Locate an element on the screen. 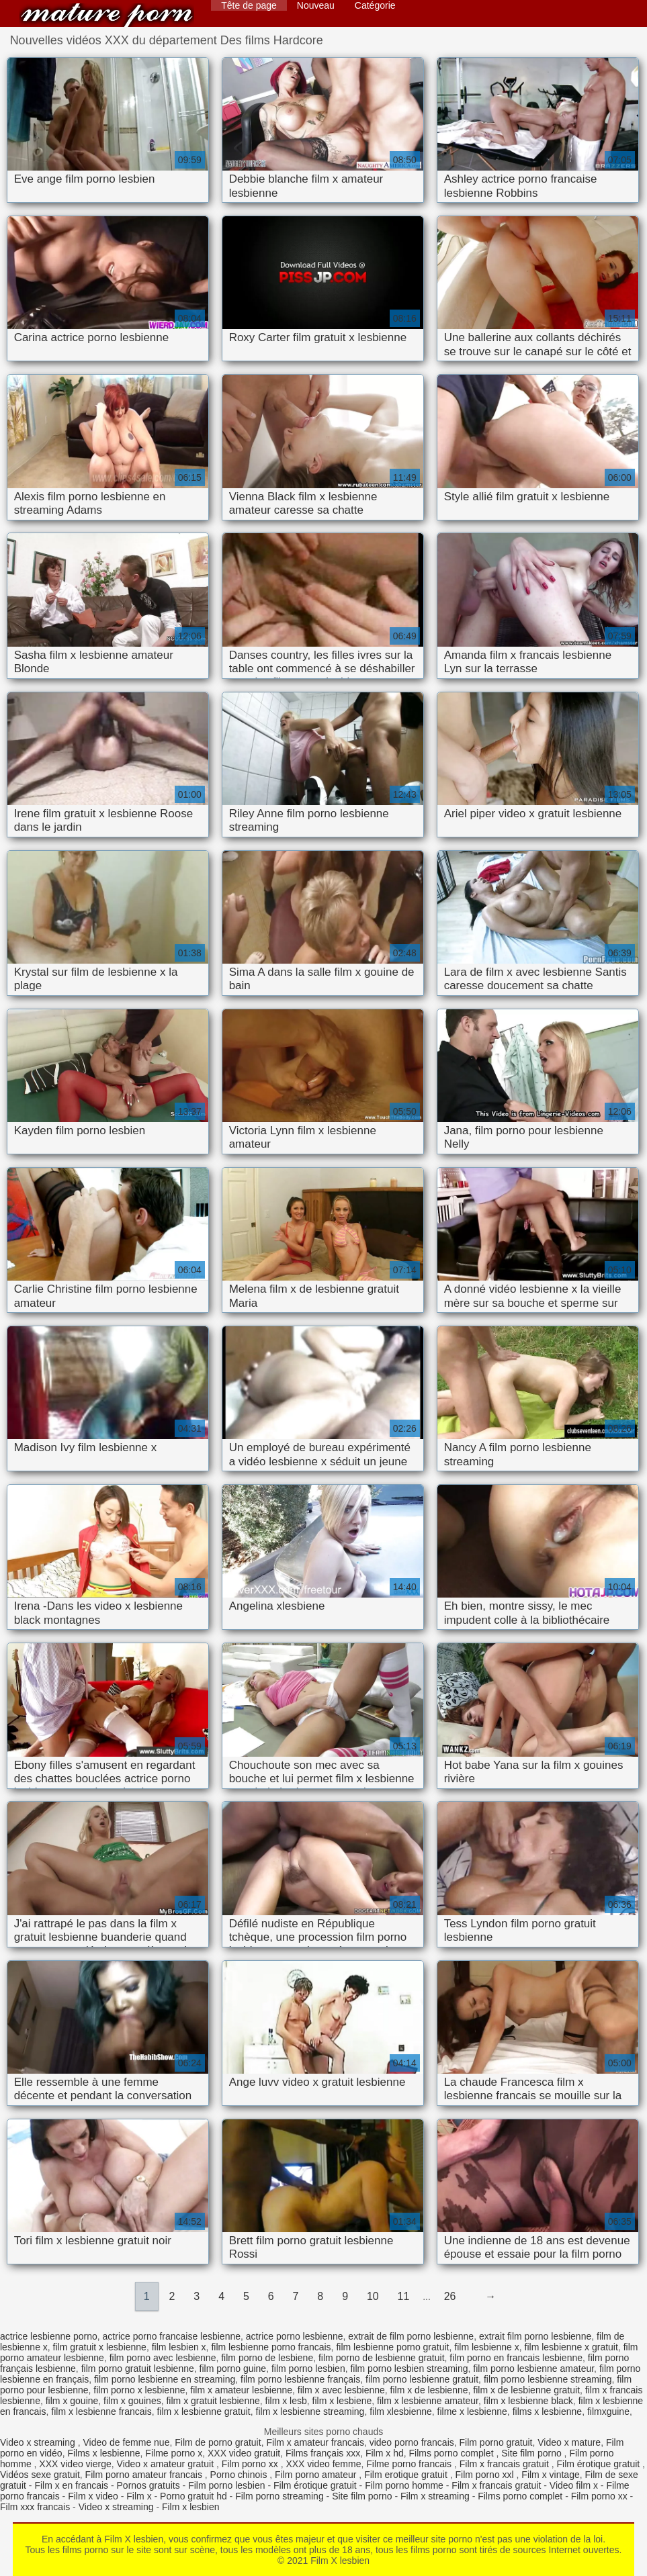 Image resolution: width=647 pixels, height=2576 pixels. Film porno xxl is located at coordinates (486, 2474).